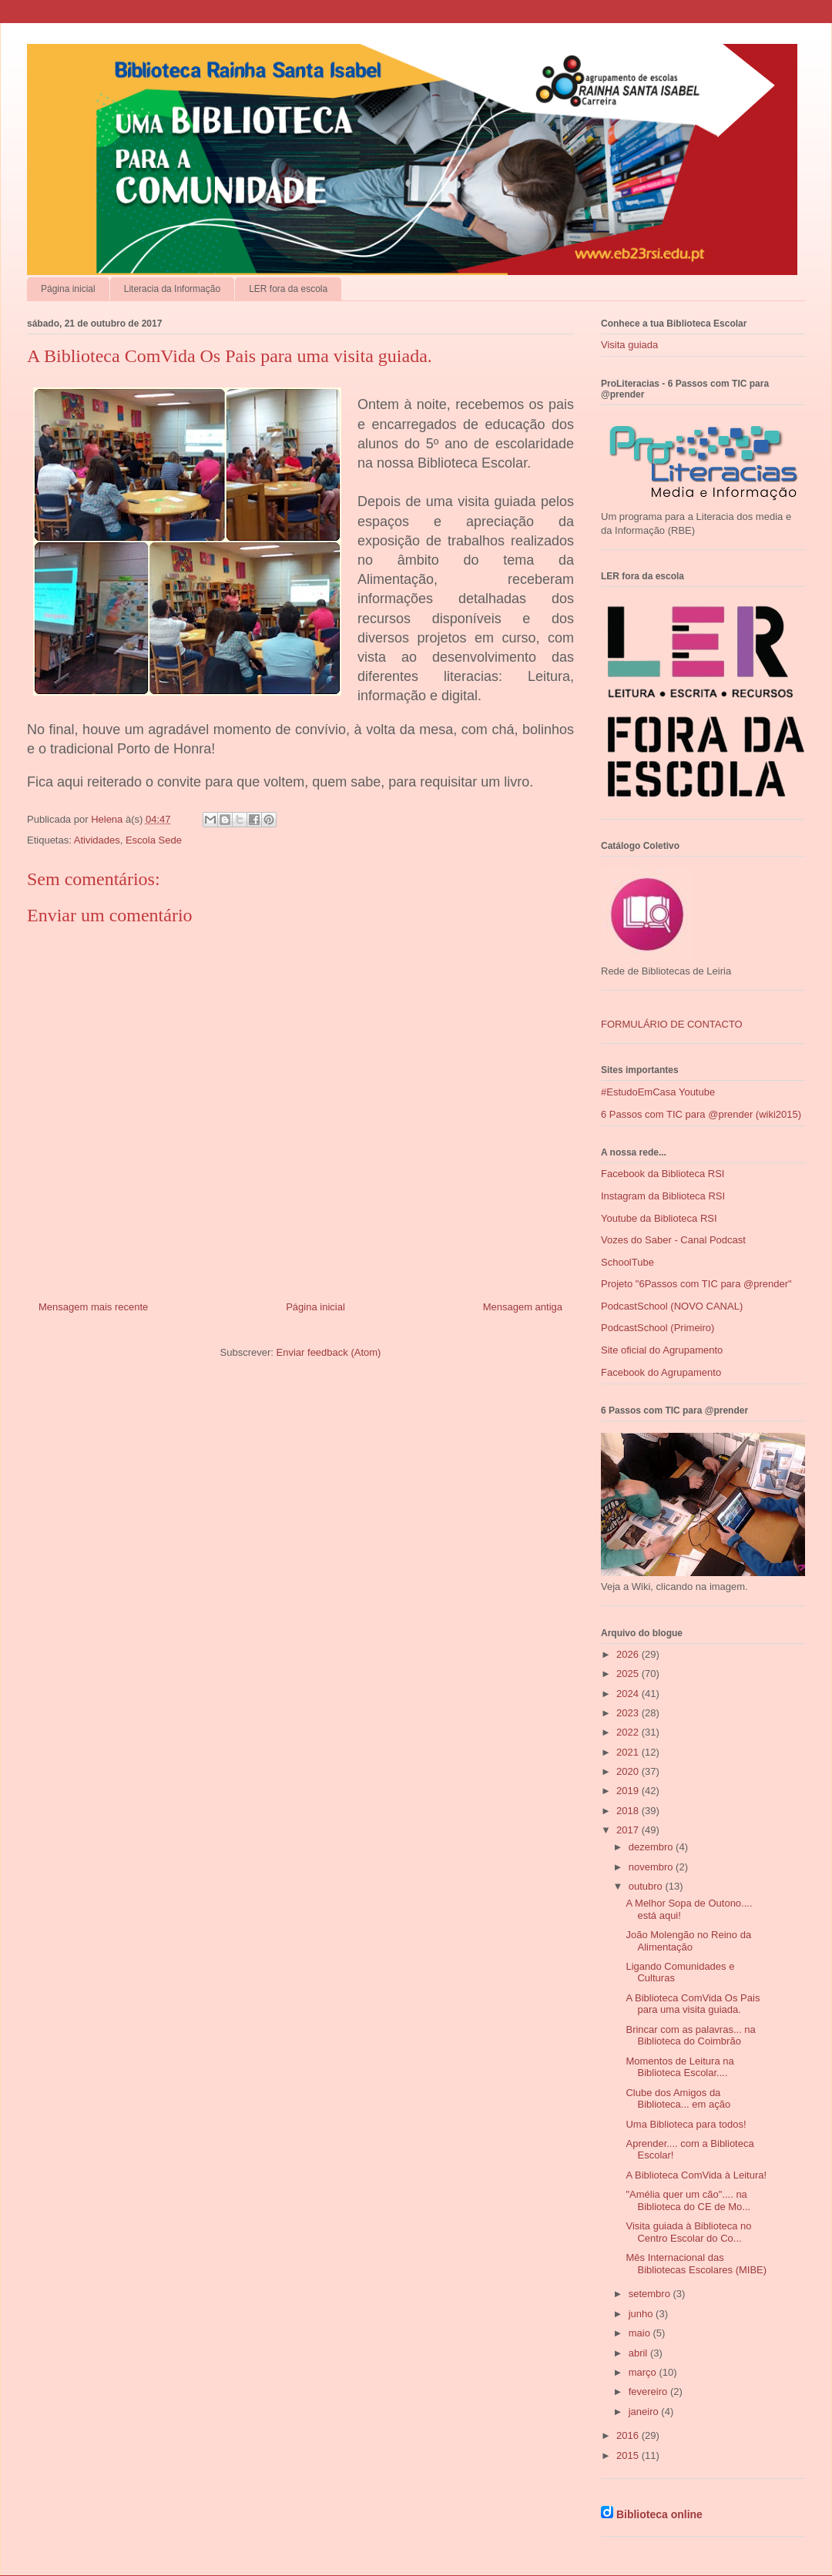 The width and height of the screenshot is (832, 2576). I want to click on 2020, so click(629, 1771).